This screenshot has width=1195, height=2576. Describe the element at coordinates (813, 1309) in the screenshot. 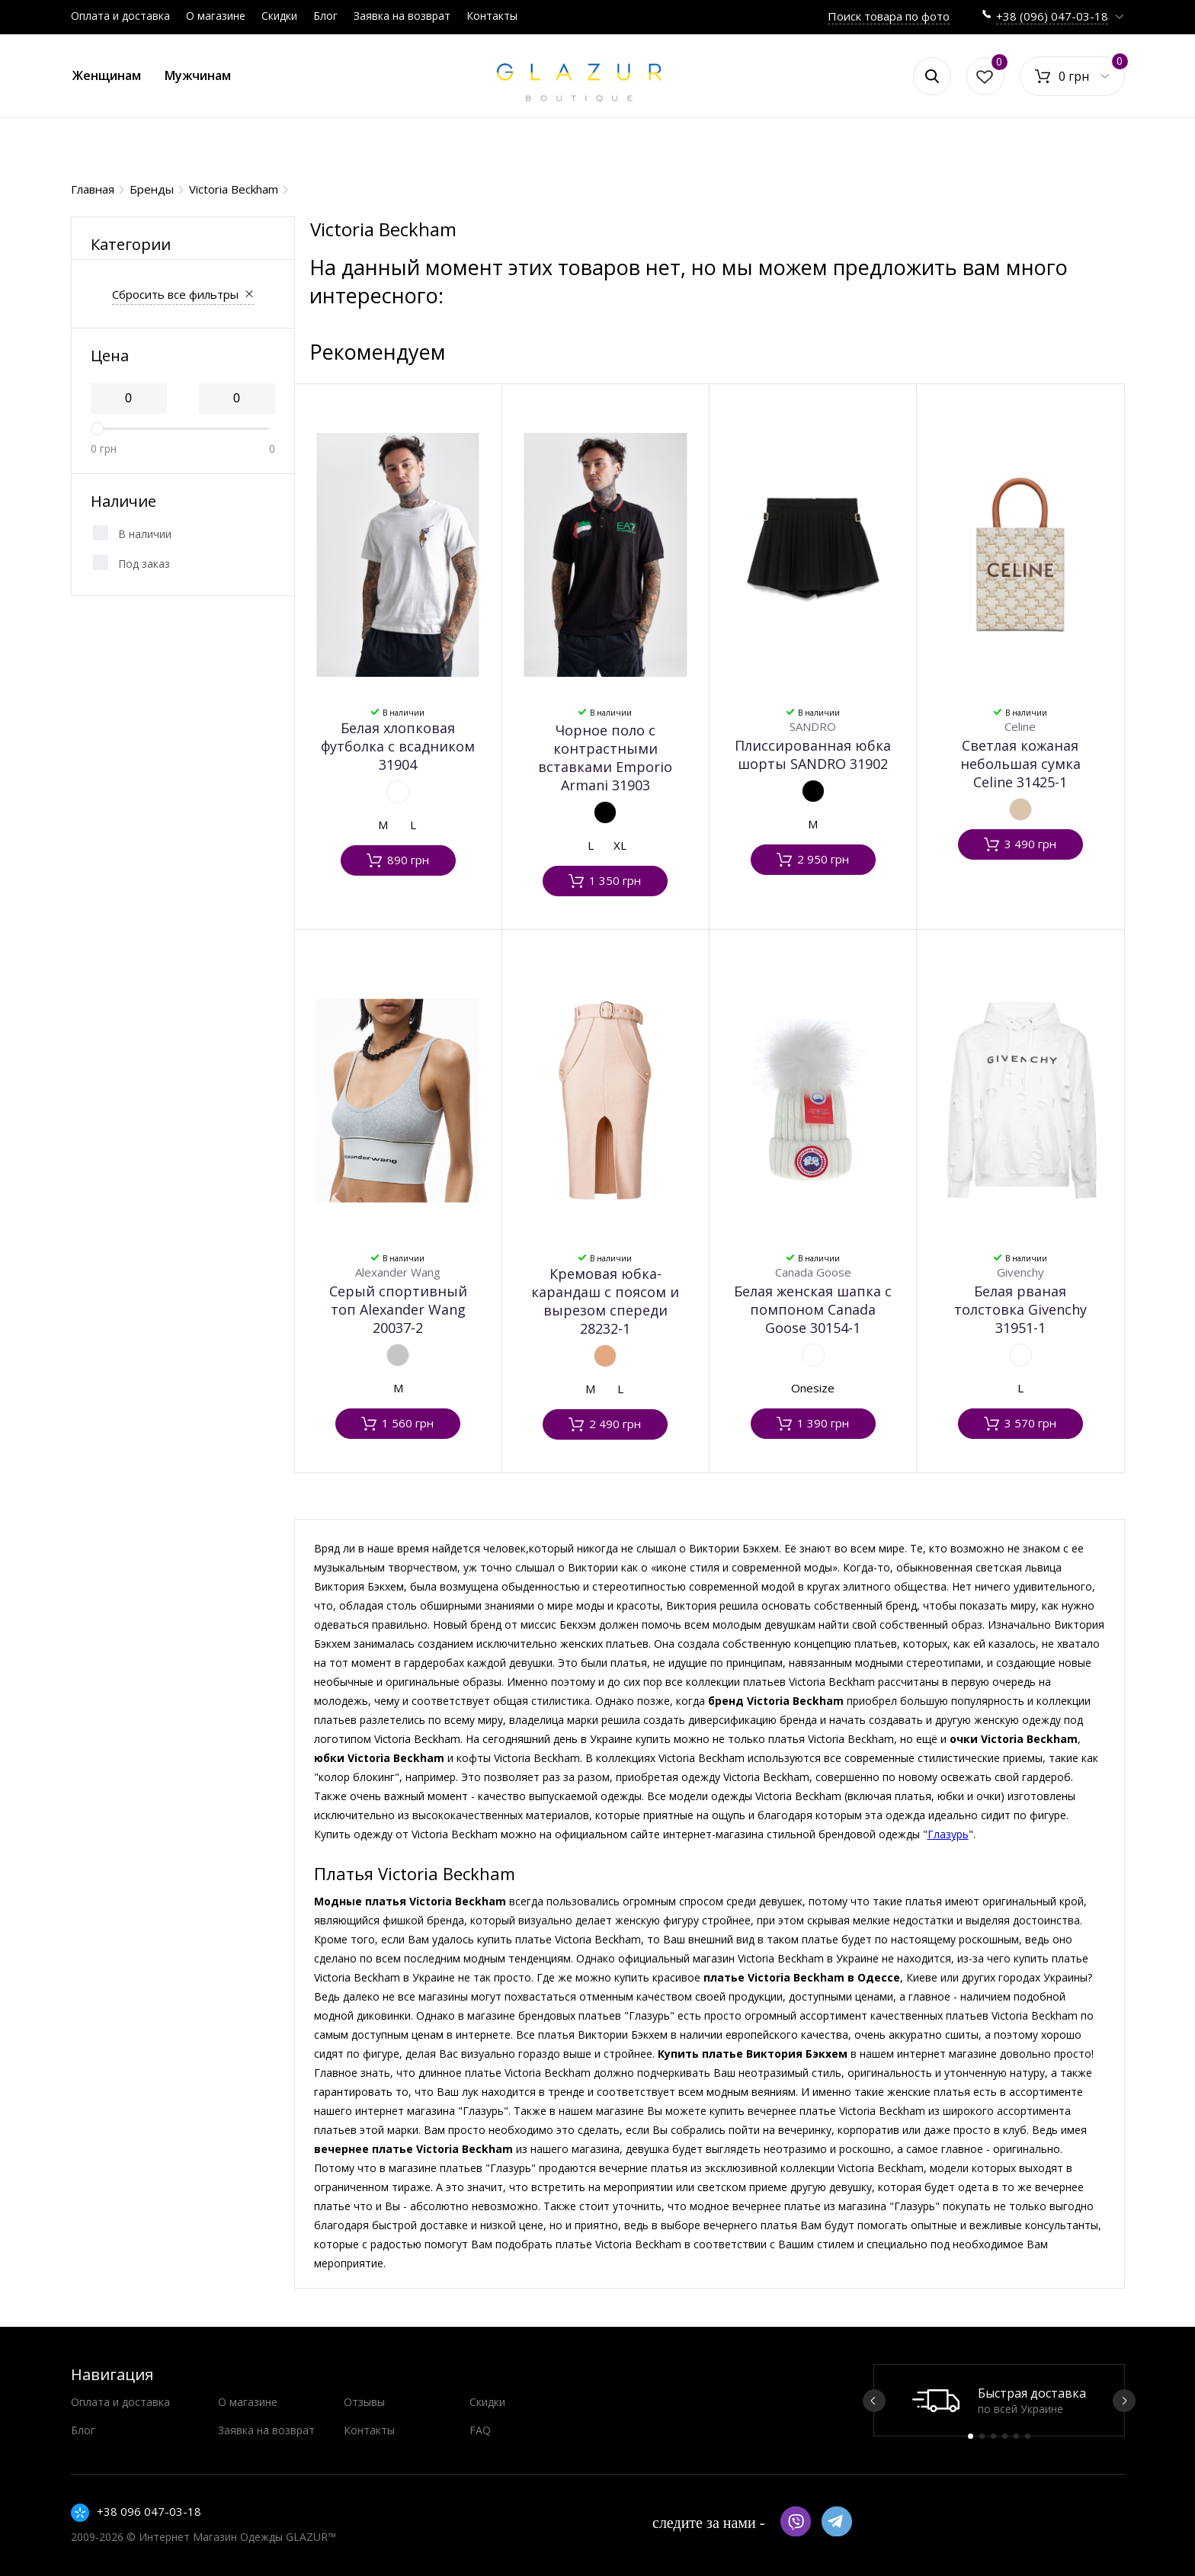

I see `Белая женская шапка с помпоном Canada Goose 30154-1` at that location.